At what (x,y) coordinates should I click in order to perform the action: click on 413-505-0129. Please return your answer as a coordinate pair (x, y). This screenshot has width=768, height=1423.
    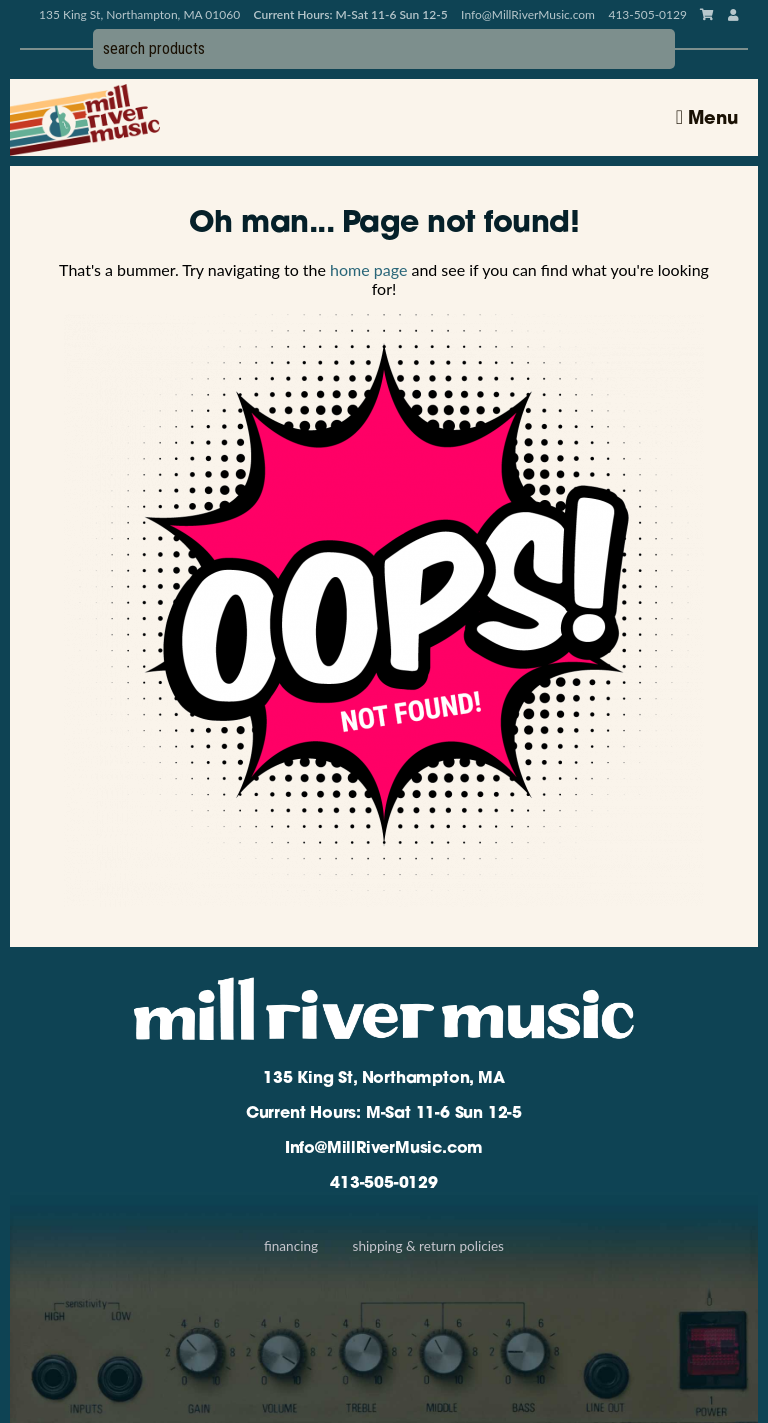
    Looking at the image, I should click on (384, 1184).